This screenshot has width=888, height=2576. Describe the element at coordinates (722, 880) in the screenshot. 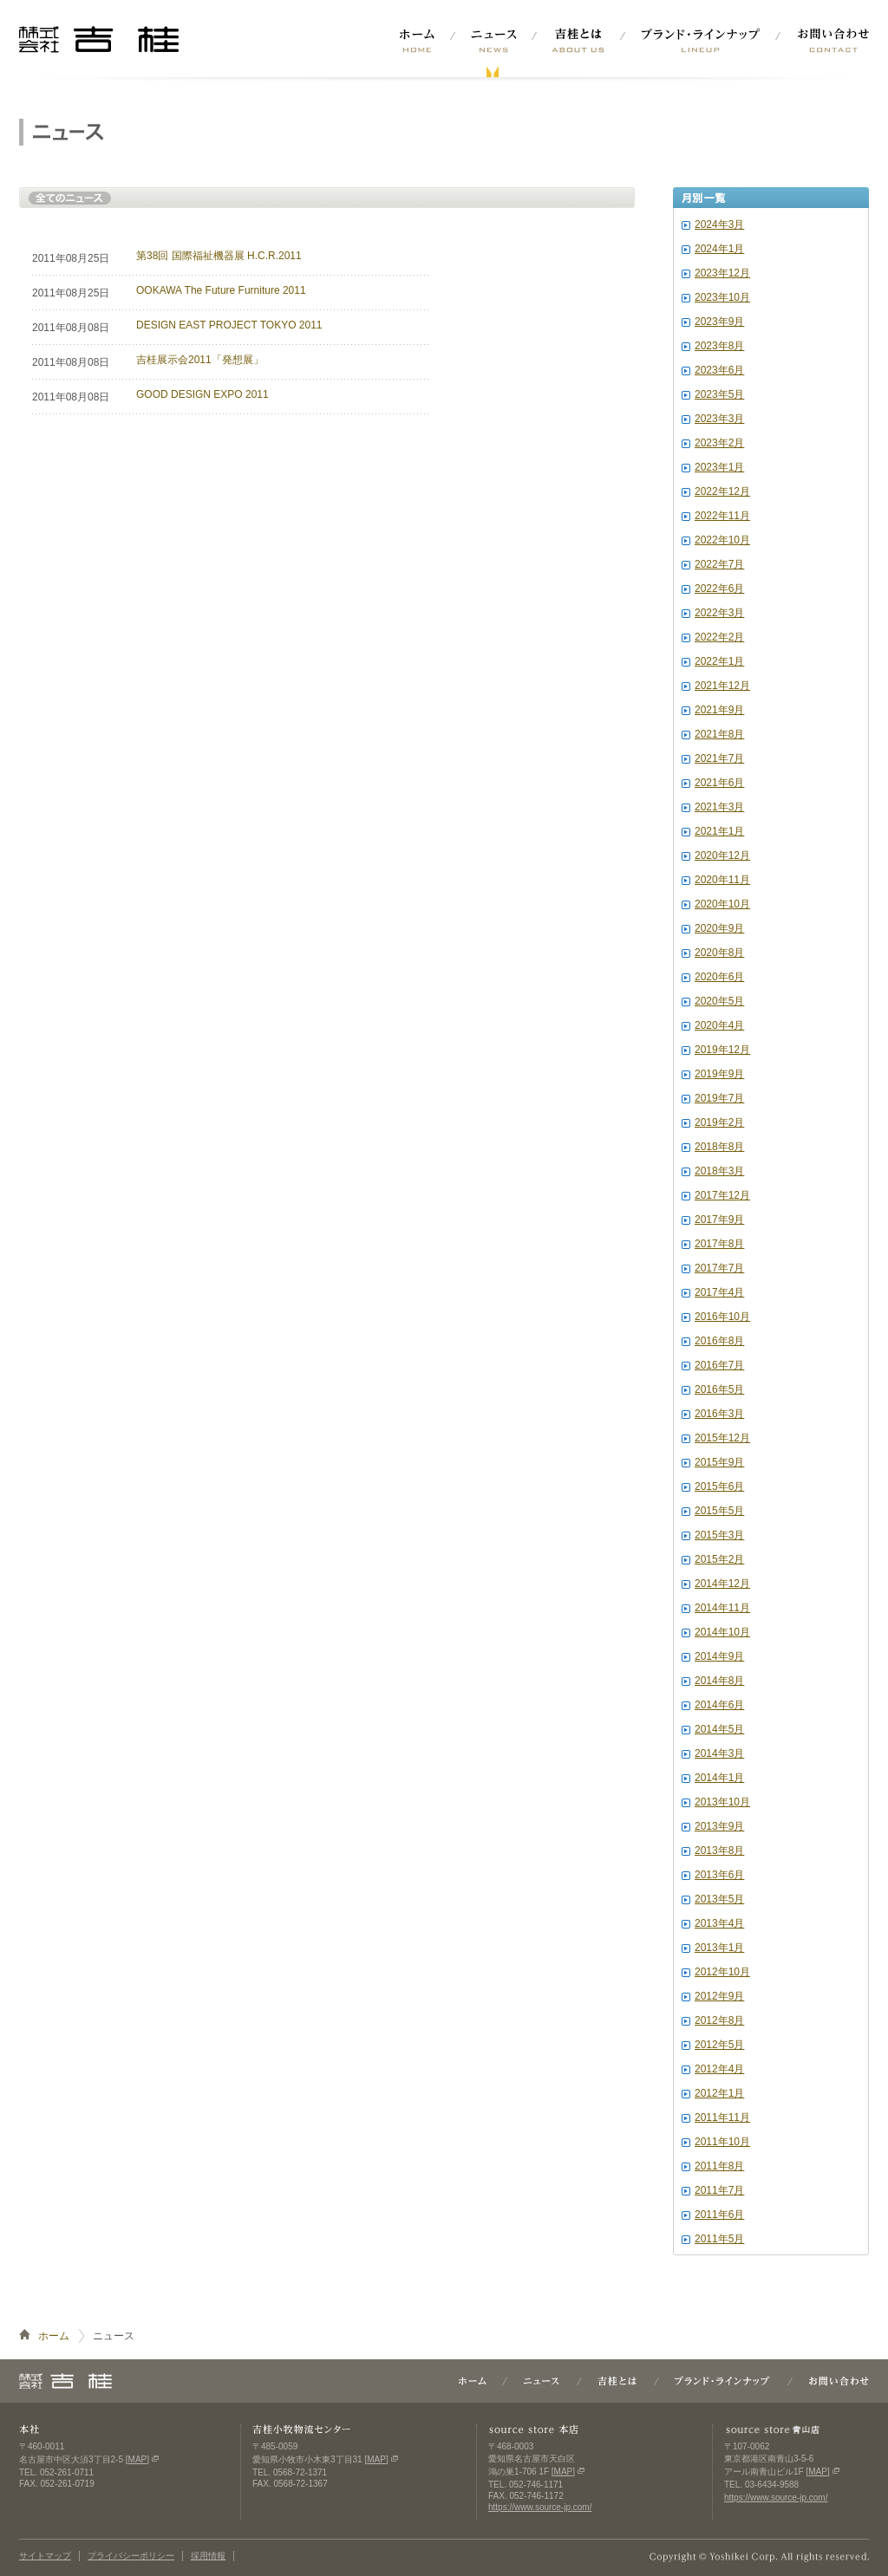

I see `2020年11月` at that location.